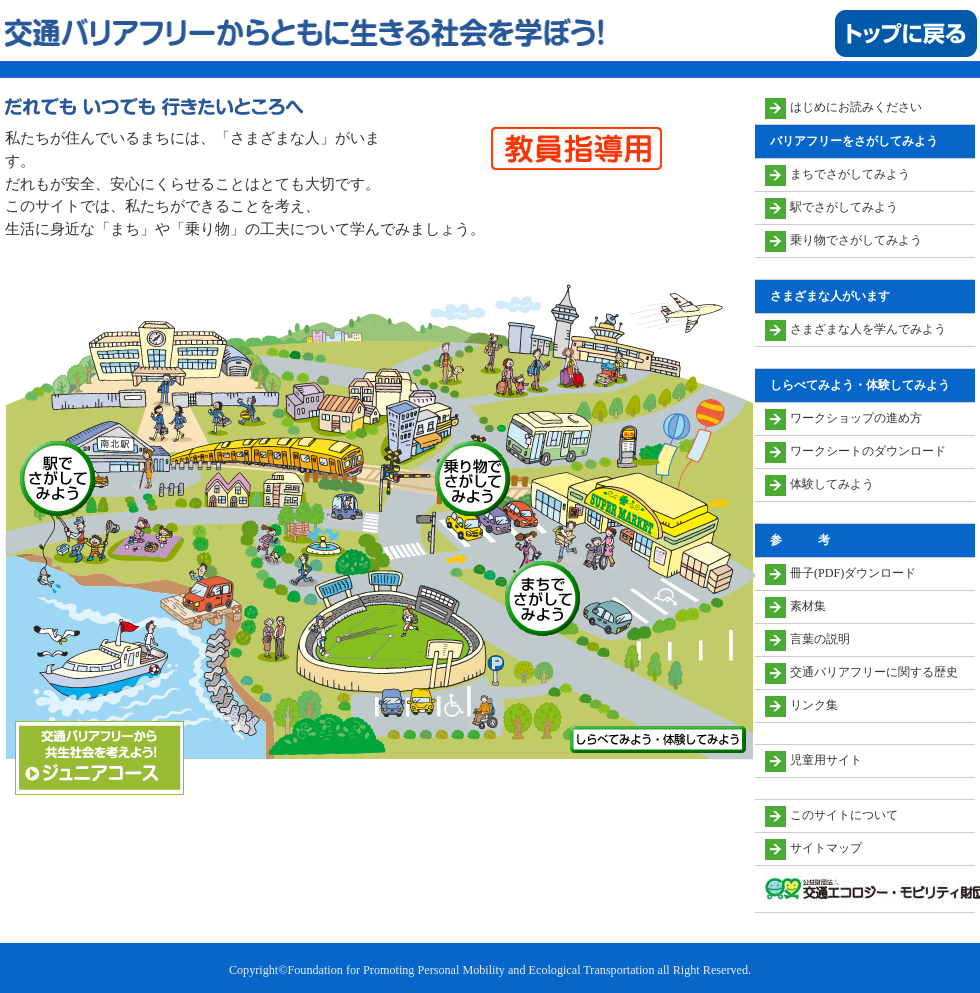  I want to click on リンク集, so click(814, 705).